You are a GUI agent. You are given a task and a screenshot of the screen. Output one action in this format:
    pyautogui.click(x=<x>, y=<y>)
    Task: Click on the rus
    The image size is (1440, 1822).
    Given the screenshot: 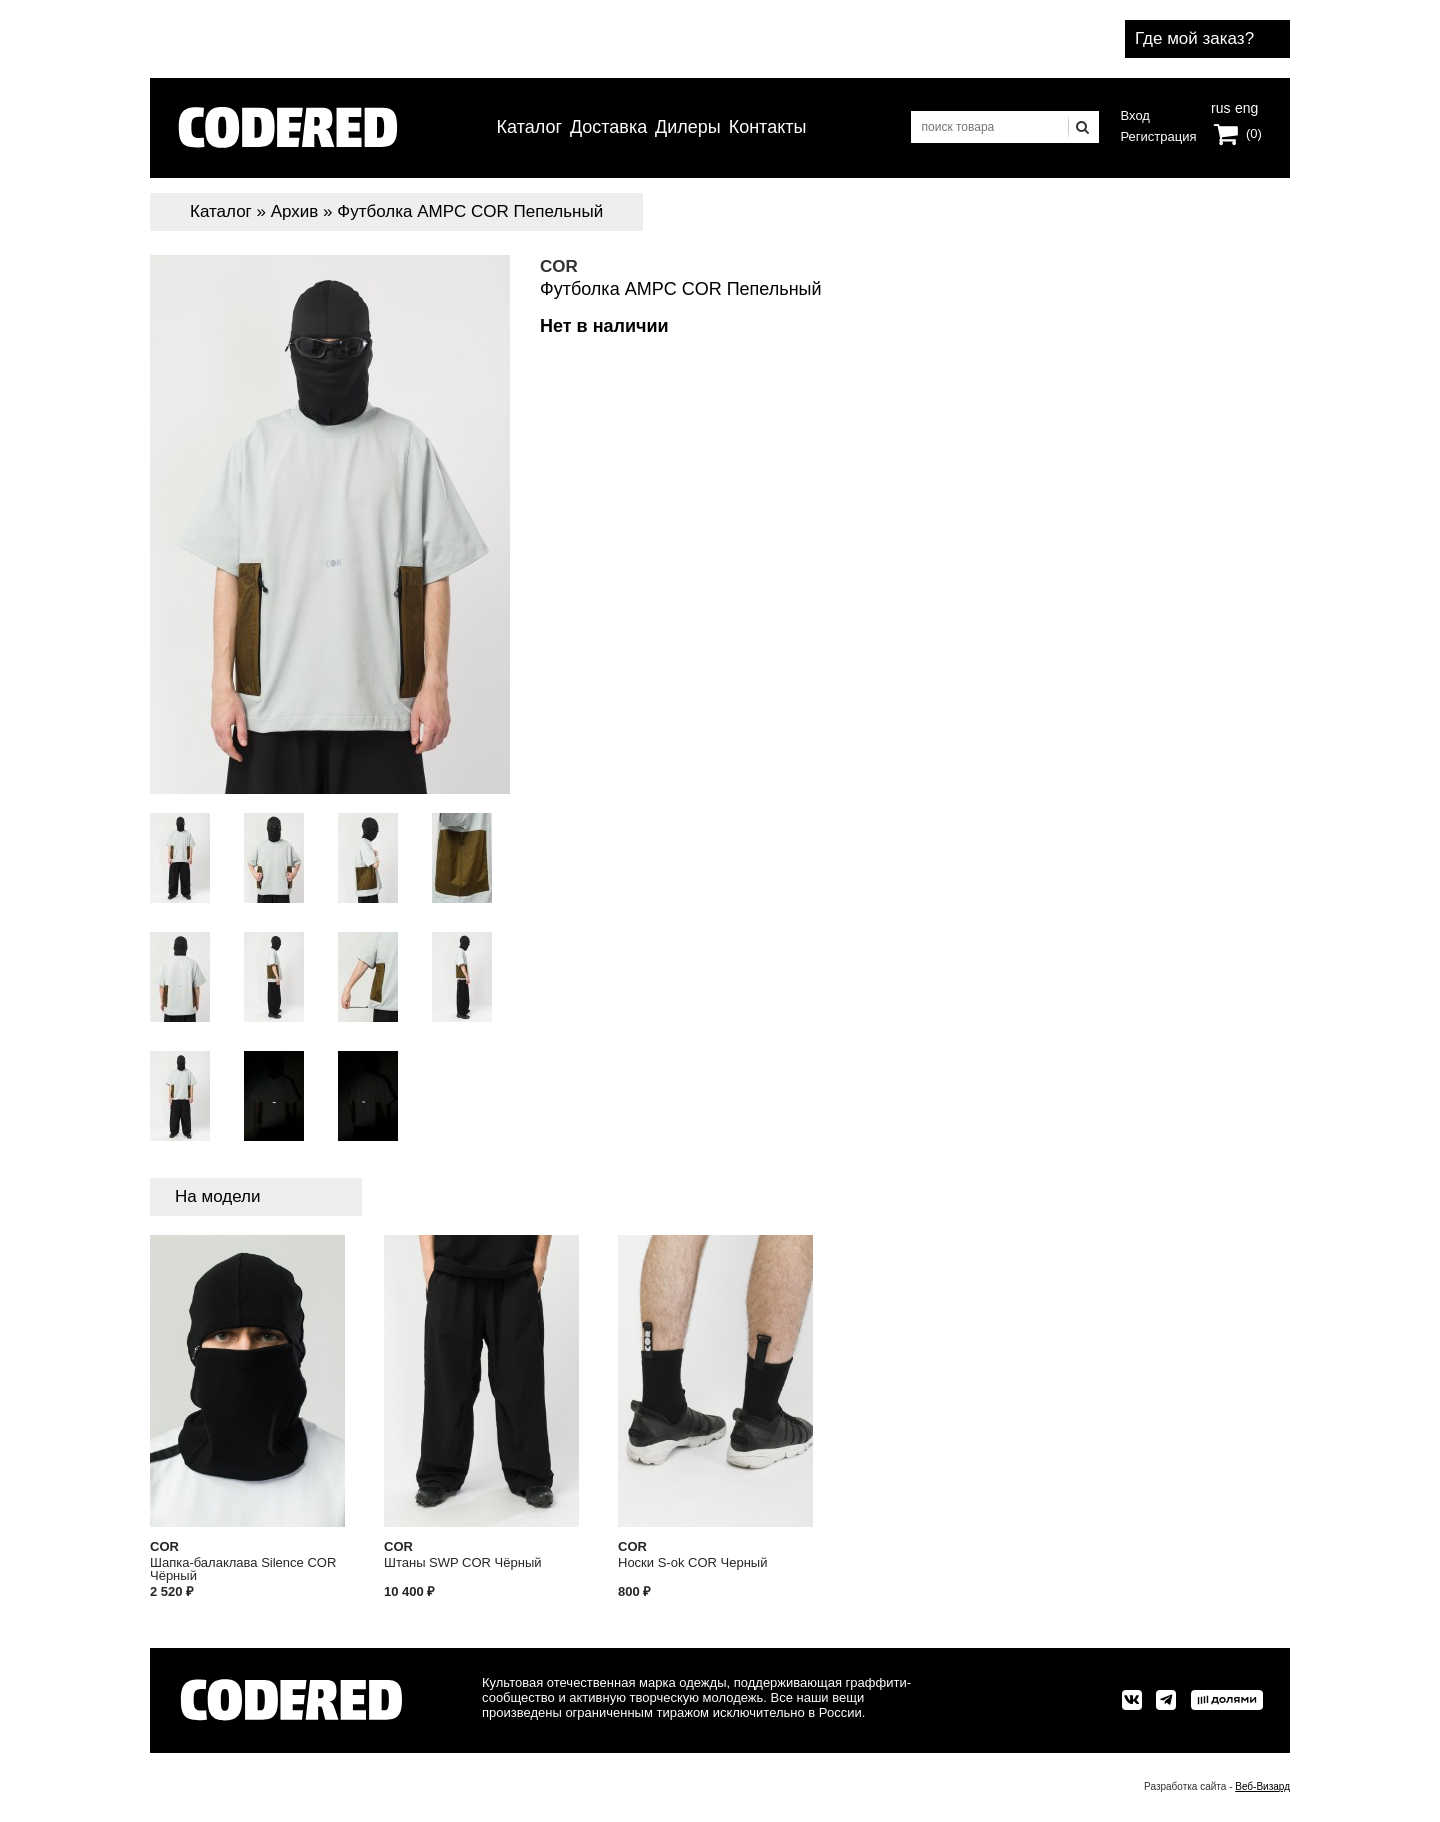 What is the action you would take?
    pyautogui.click(x=1220, y=106)
    